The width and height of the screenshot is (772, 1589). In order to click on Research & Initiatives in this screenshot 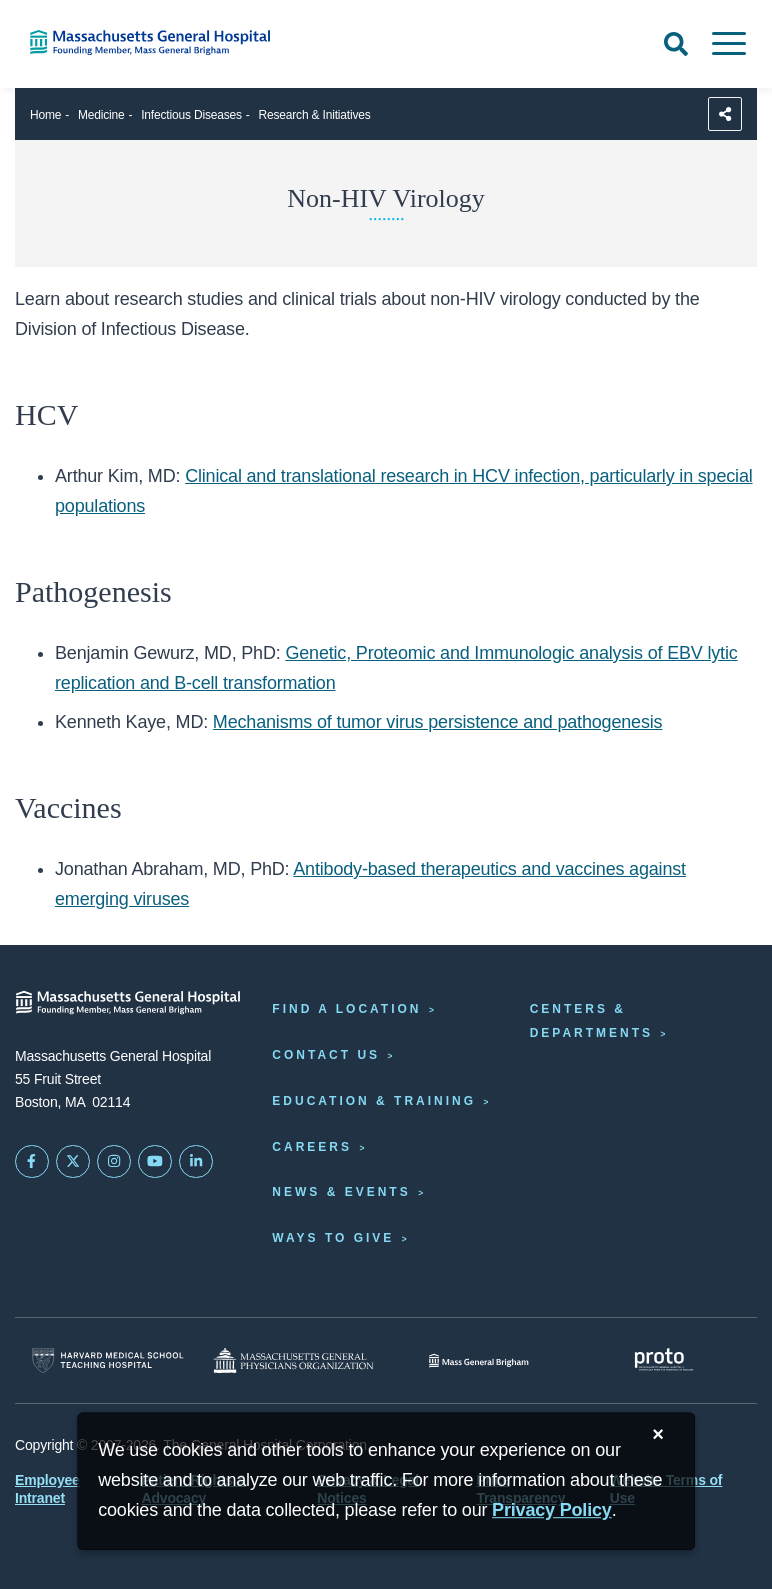, I will do `click(315, 115)`.